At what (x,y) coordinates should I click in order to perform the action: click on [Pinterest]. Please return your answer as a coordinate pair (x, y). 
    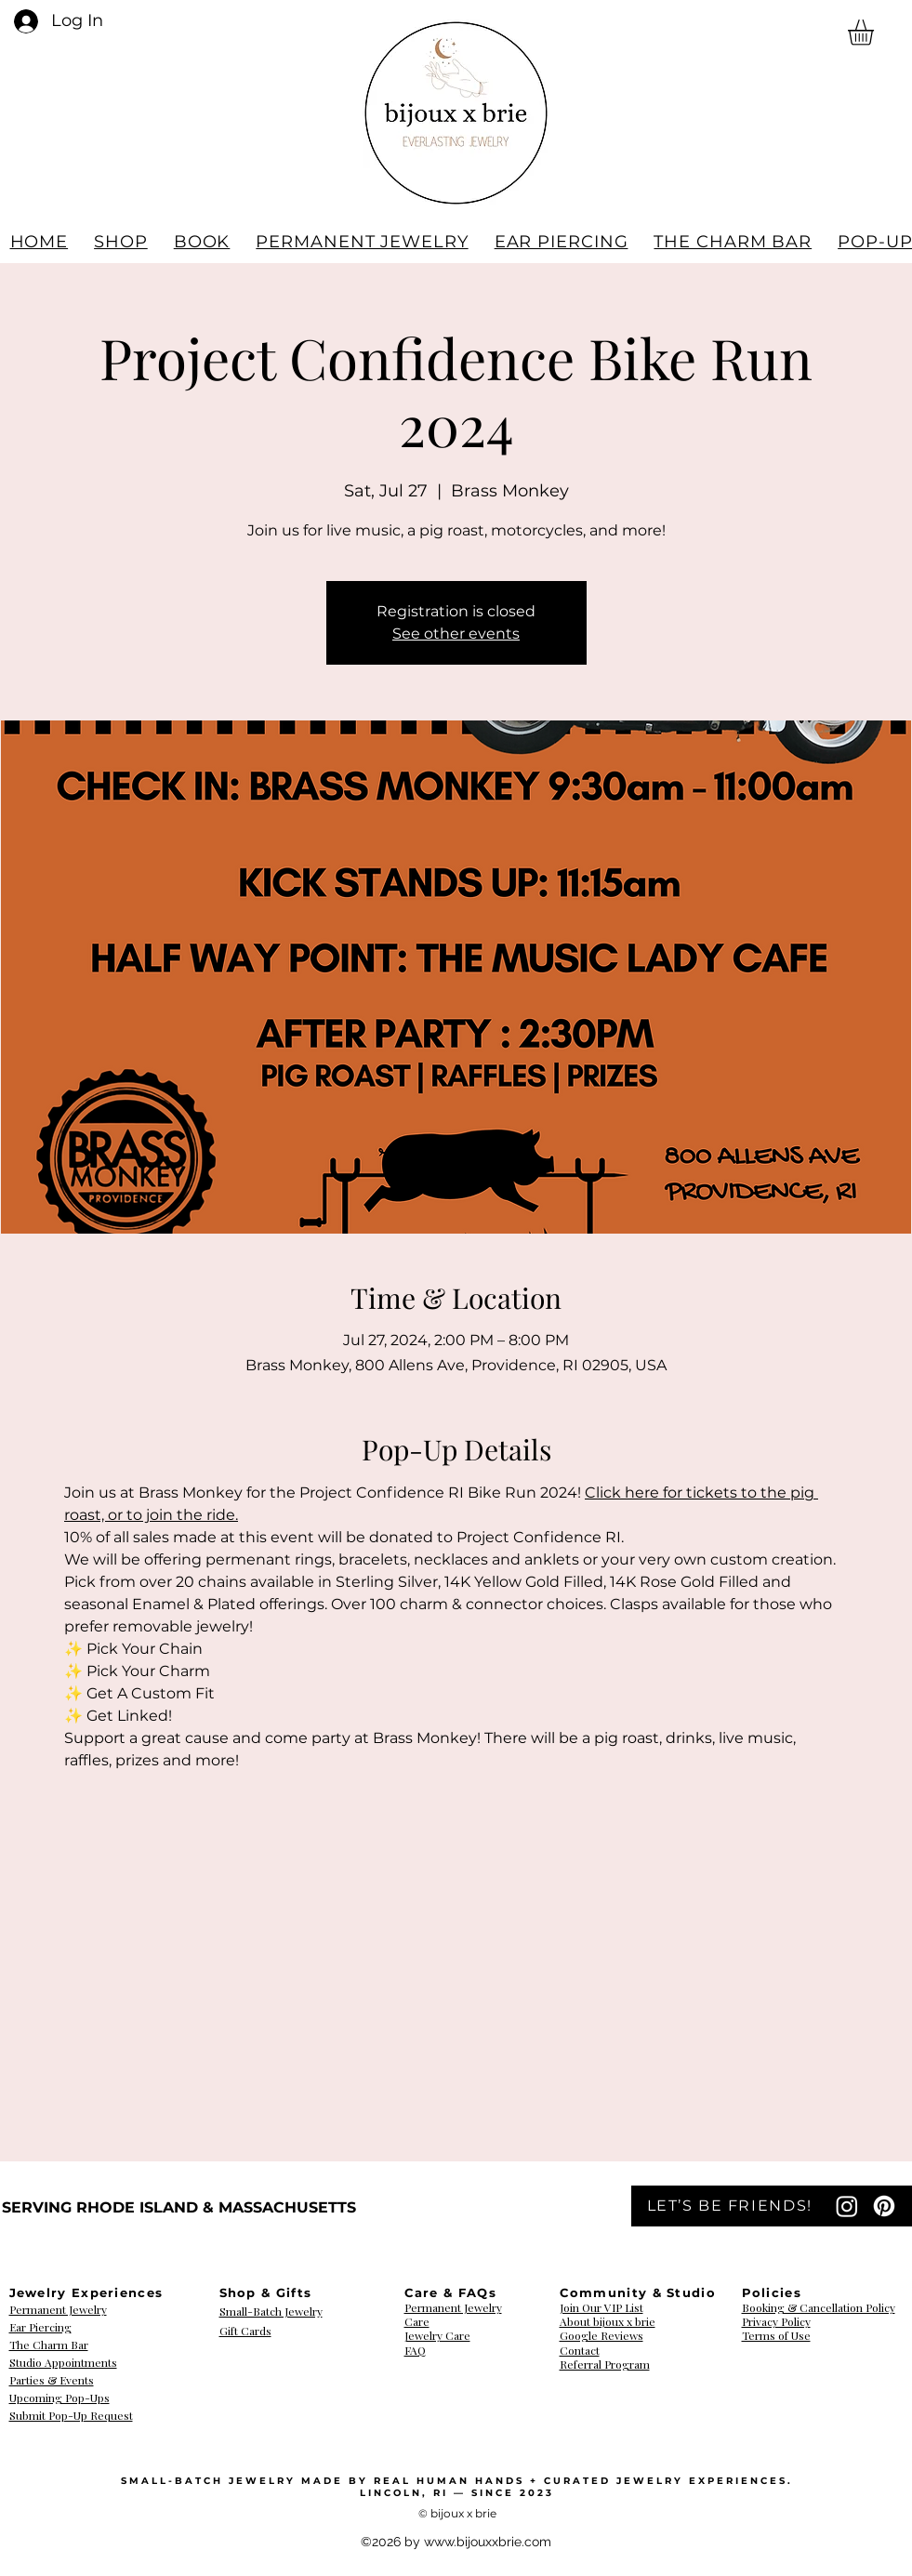
    Looking at the image, I should click on (884, 2206).